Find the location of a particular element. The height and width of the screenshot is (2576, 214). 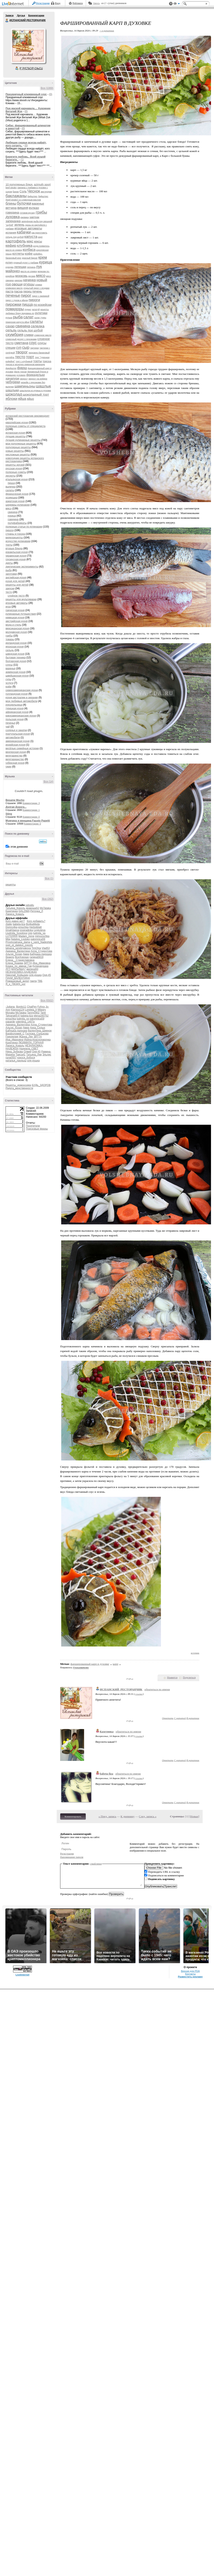

Оня-45 is located at coordinates (46, 975).